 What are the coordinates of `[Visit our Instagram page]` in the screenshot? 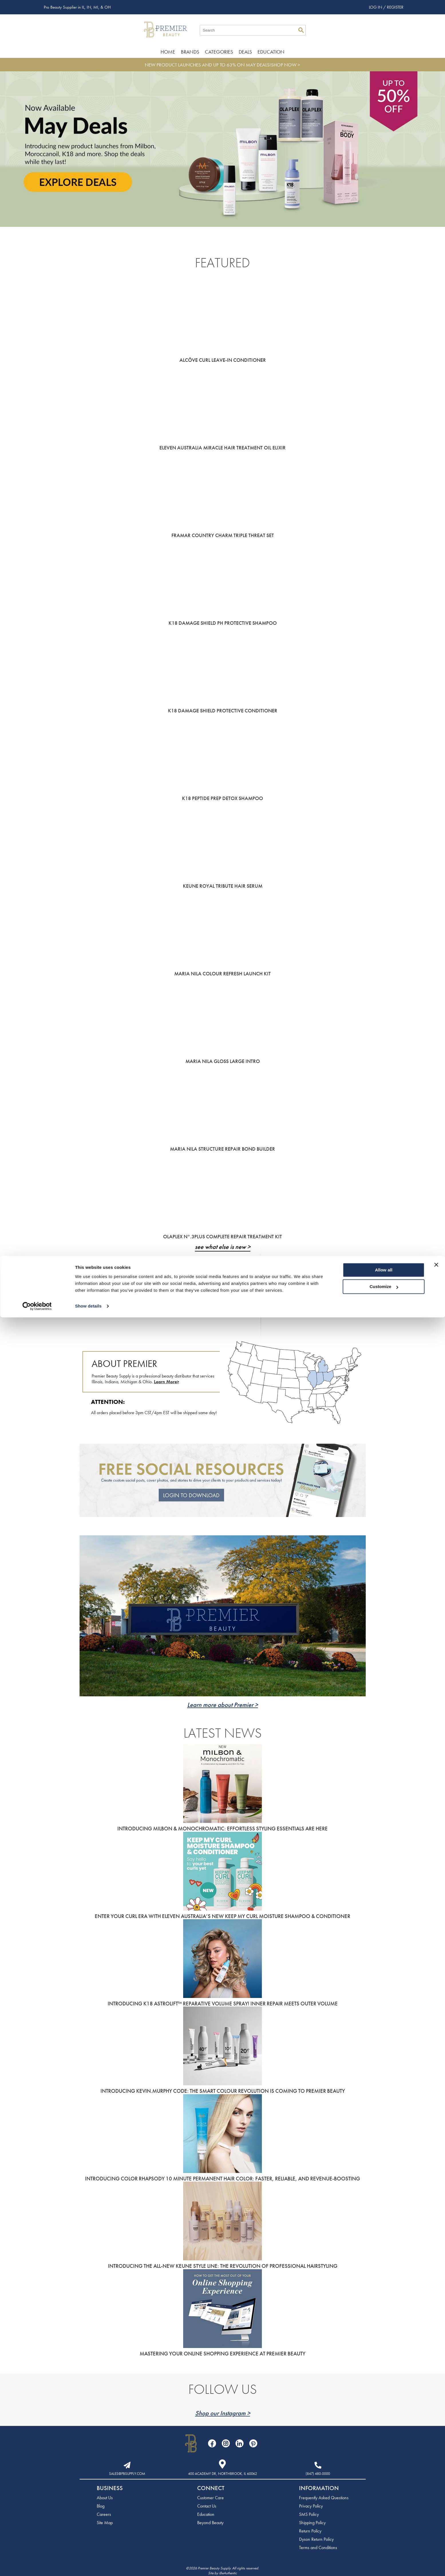 It's located at (226, 2443).